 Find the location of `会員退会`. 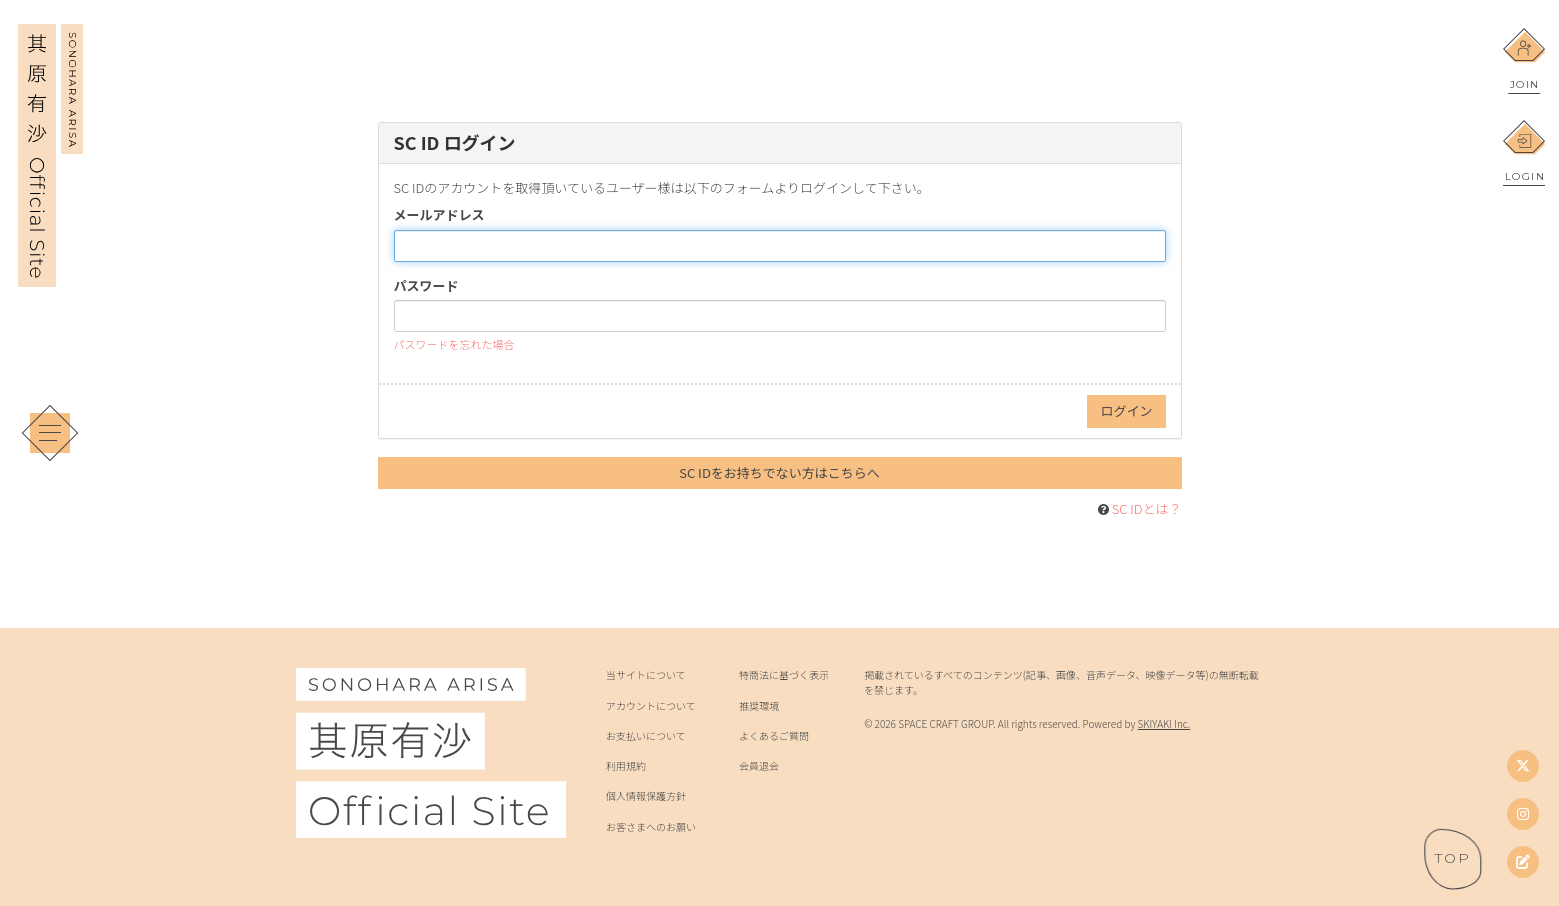

会員退会 is located at coordinates (759, 766).